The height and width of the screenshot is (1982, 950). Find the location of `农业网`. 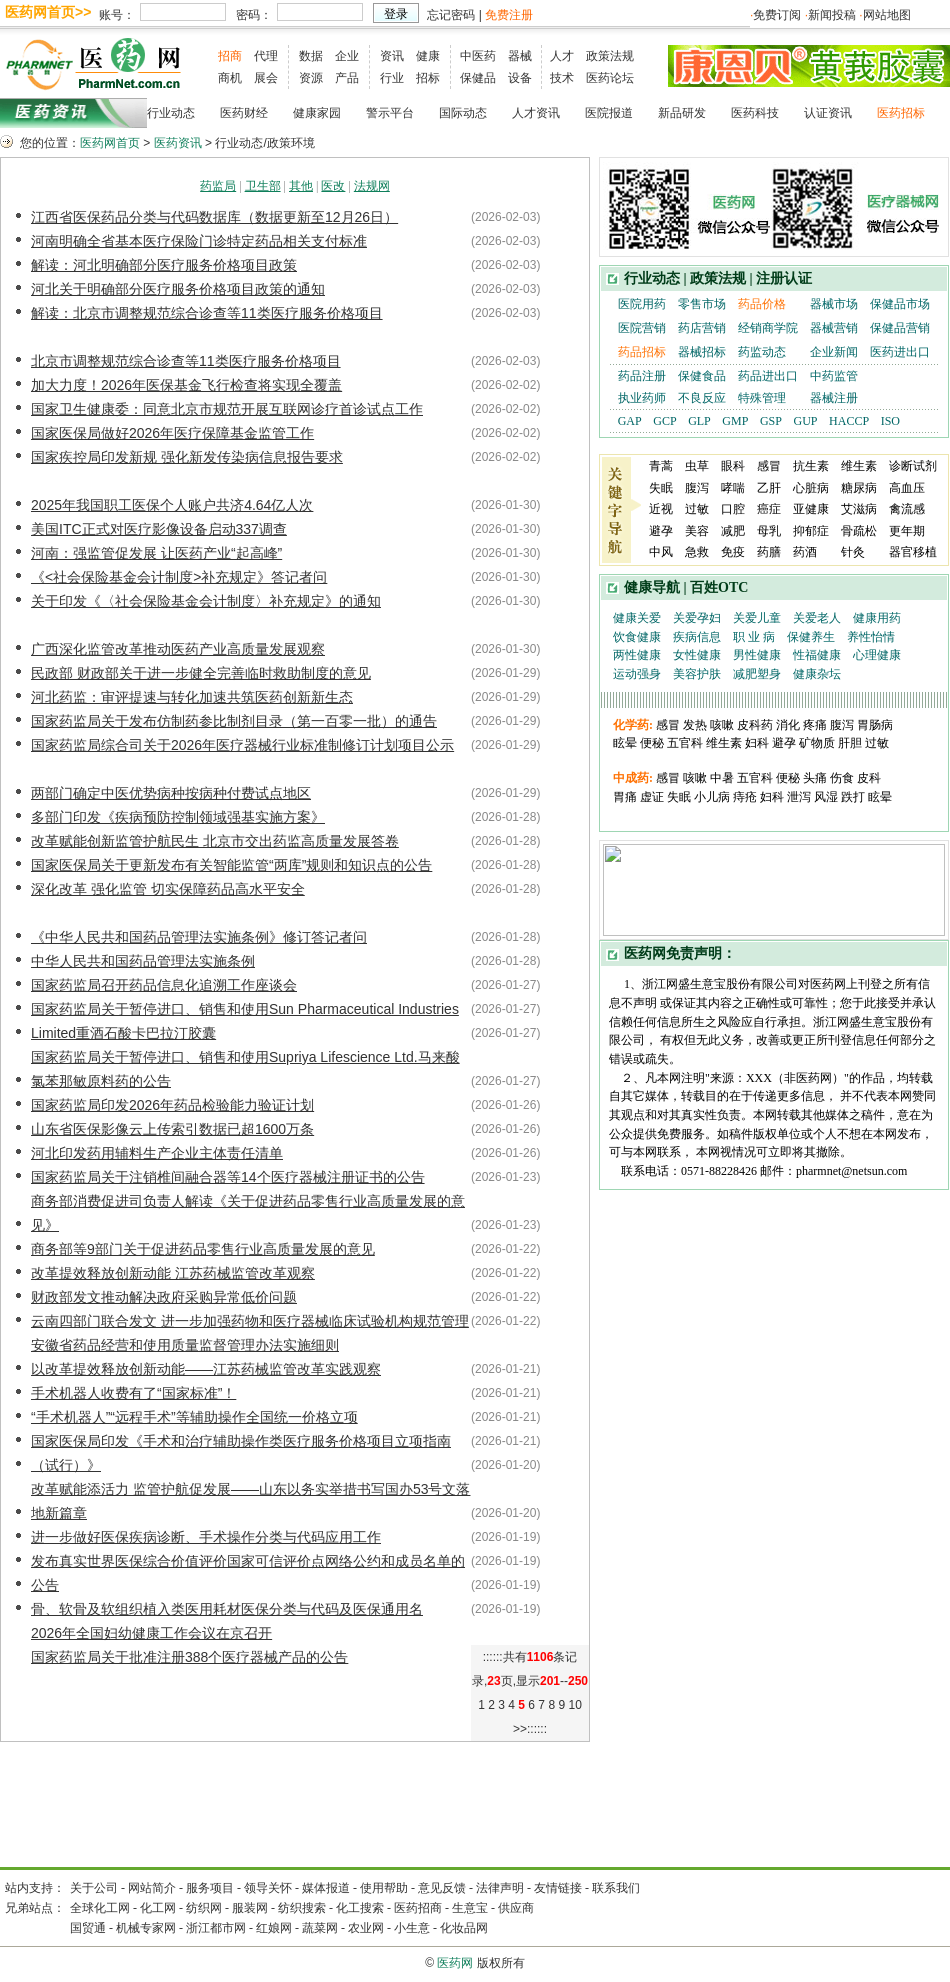

农业网 is located at coordinates (366, 1928).